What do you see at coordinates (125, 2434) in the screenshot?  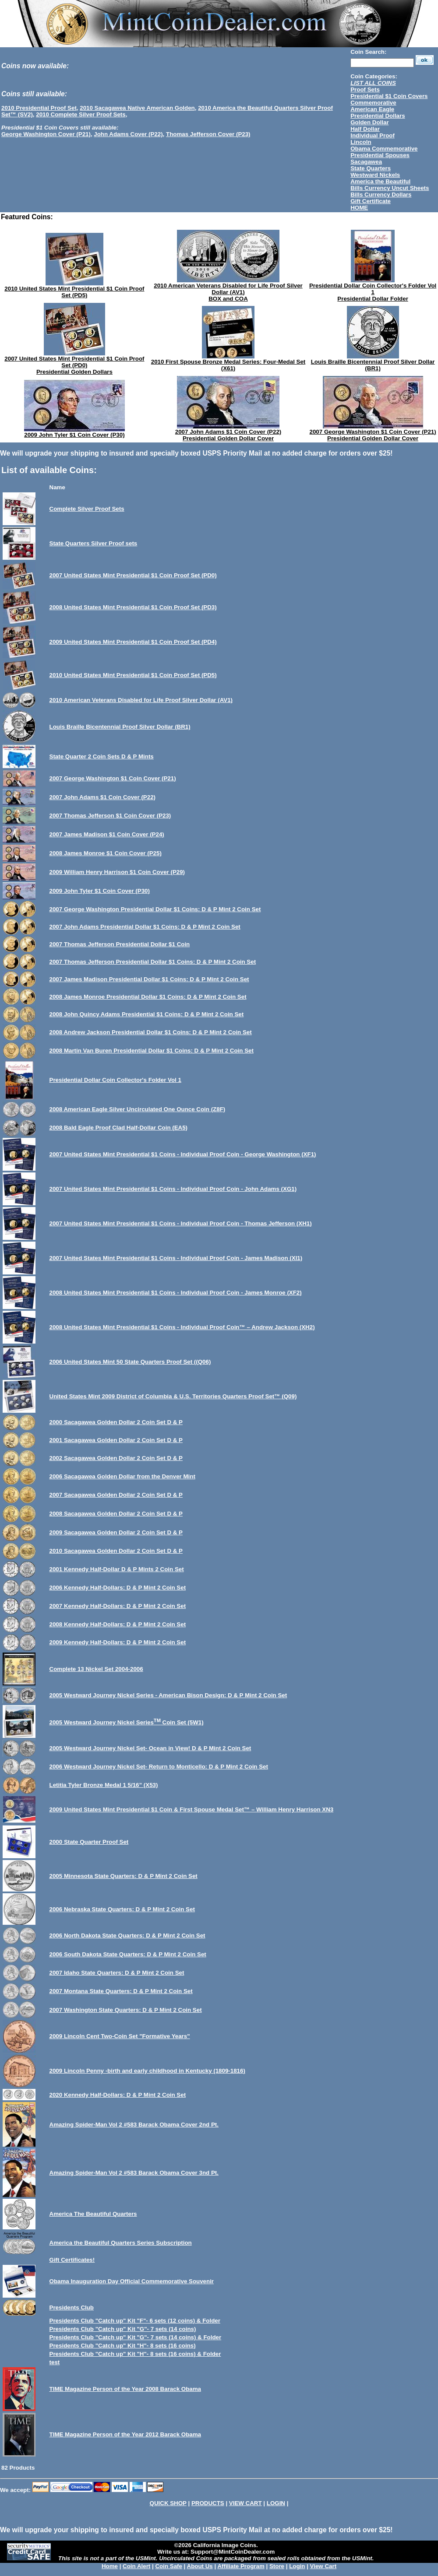 I see `TIME Magazine Person of the Year 2012 Barack Obama` at bounding box center [125, 2434].